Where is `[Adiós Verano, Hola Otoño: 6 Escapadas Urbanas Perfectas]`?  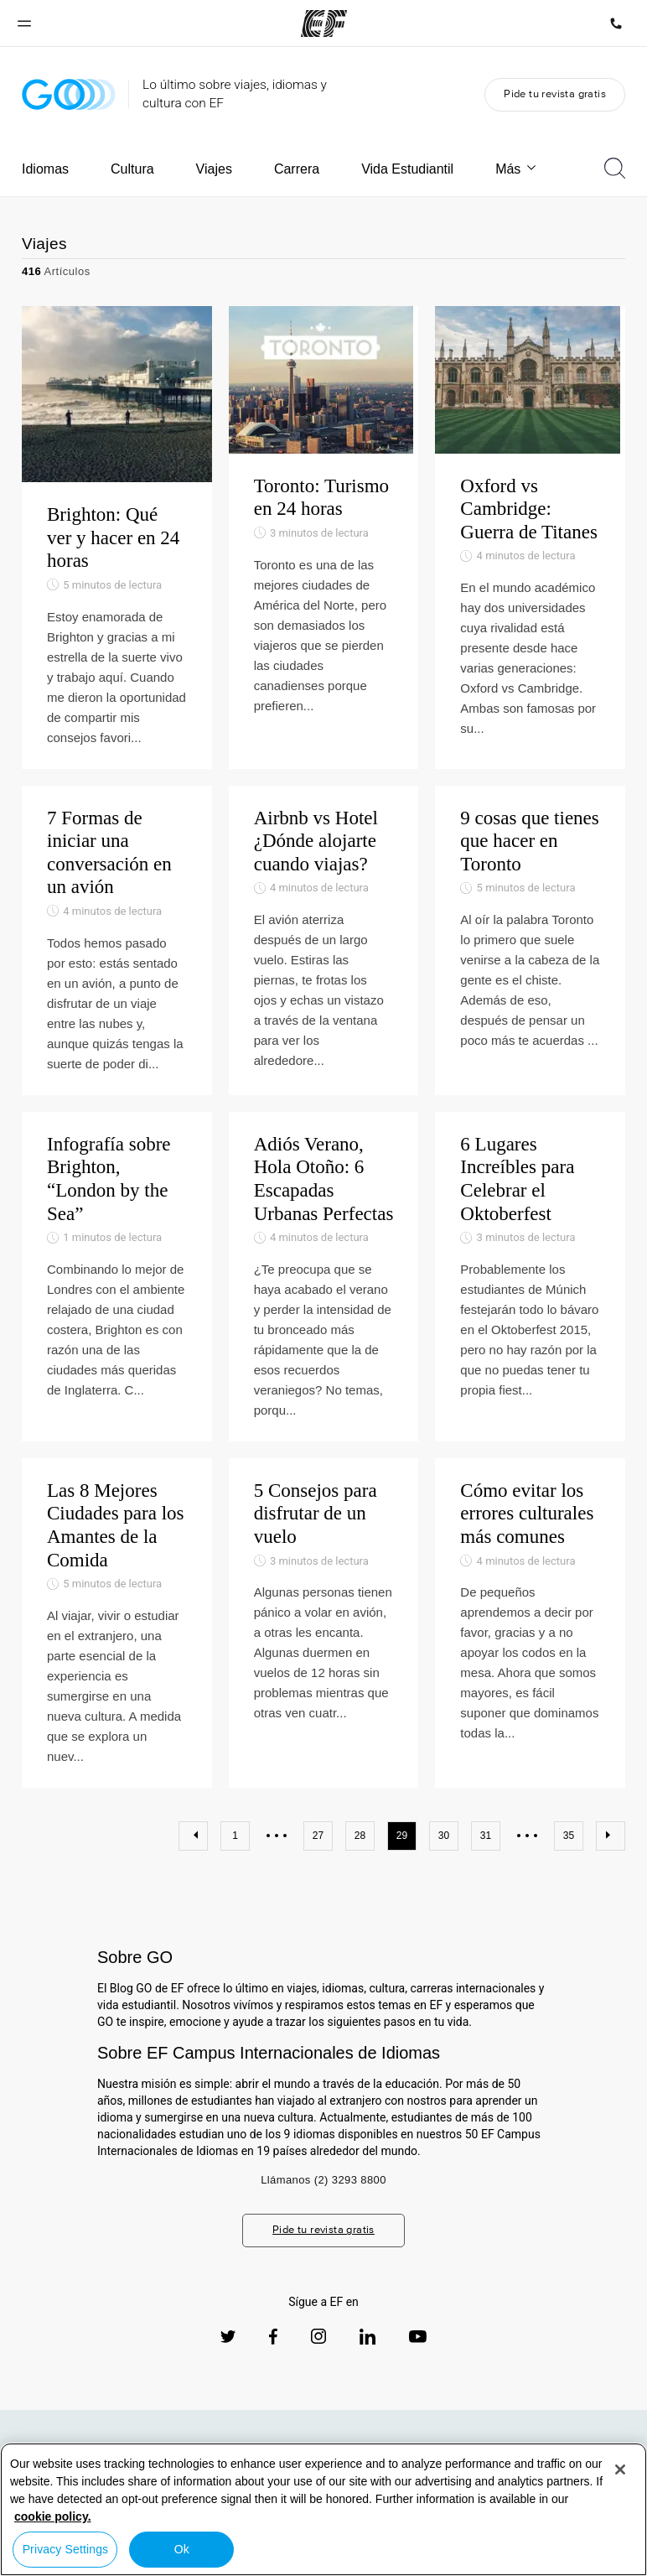 [Adiós Verano, Hola Otoño: 6 Escapadas Urbanas Perfectas] is located at coordinates (324, 1291).